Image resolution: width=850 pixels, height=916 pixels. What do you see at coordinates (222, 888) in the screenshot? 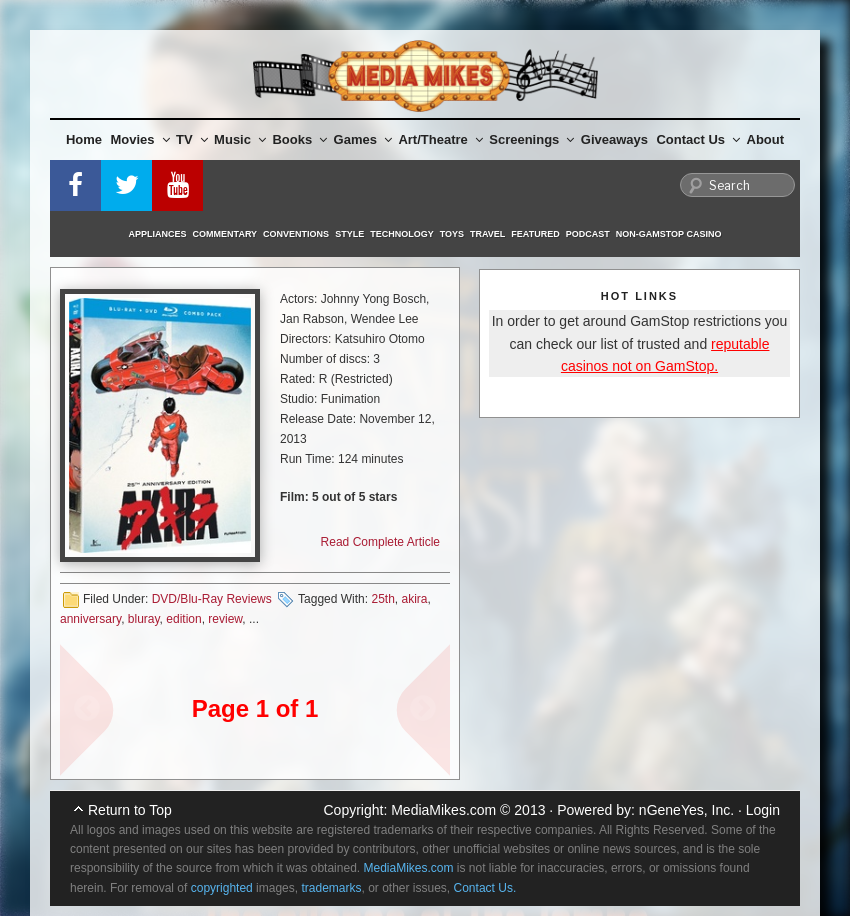
I see `copyrighted` at bounding box center [222, 888].